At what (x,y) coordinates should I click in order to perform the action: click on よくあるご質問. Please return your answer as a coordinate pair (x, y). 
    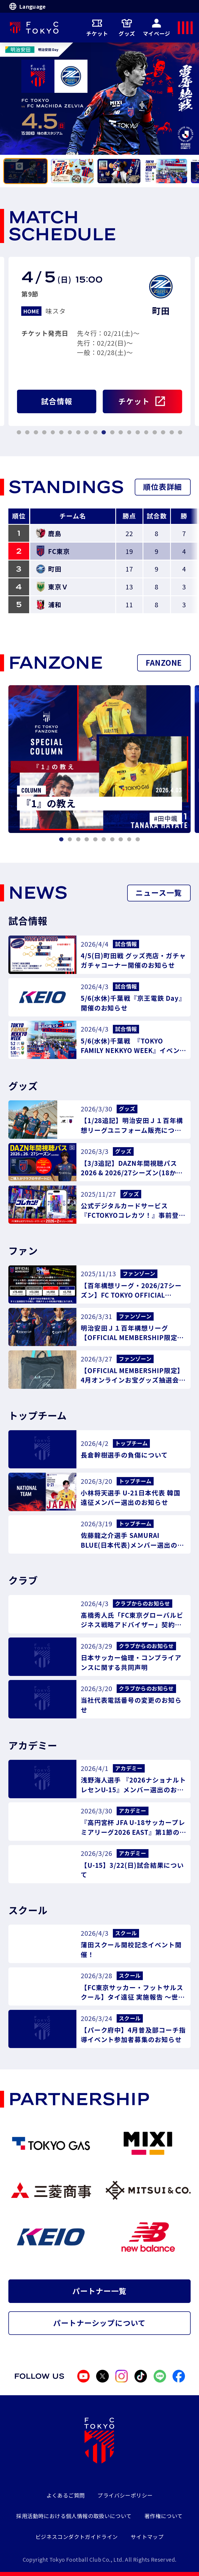
    Looking at the image, I should click on (65, 2495).